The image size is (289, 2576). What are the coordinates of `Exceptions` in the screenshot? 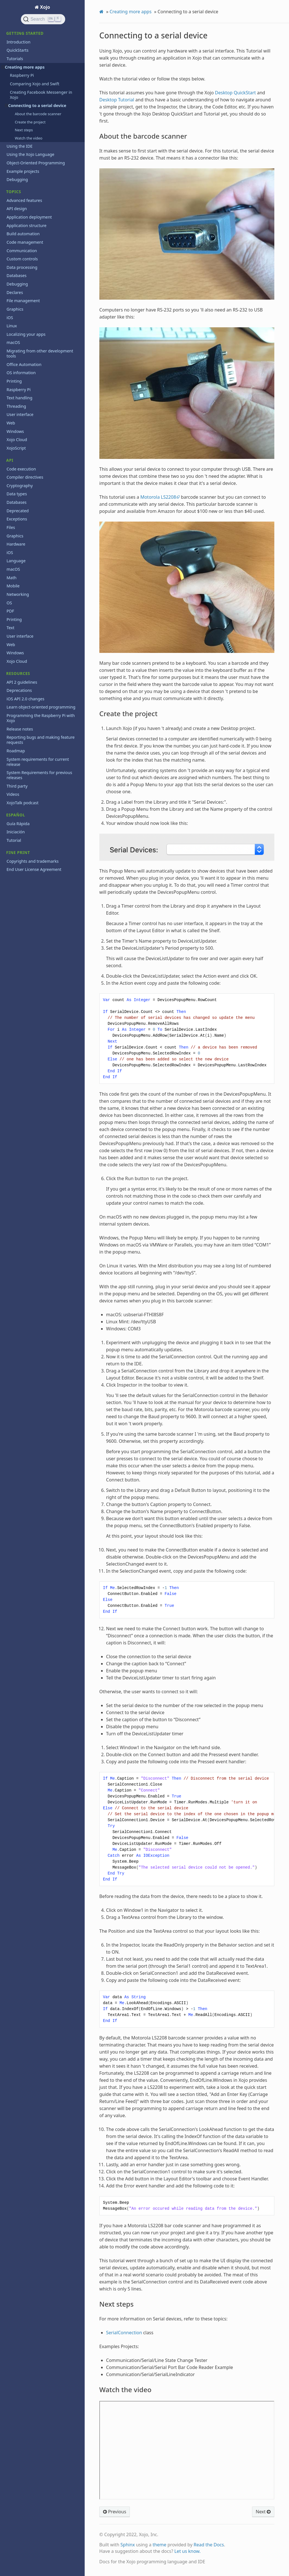 It's located at (16, 519).